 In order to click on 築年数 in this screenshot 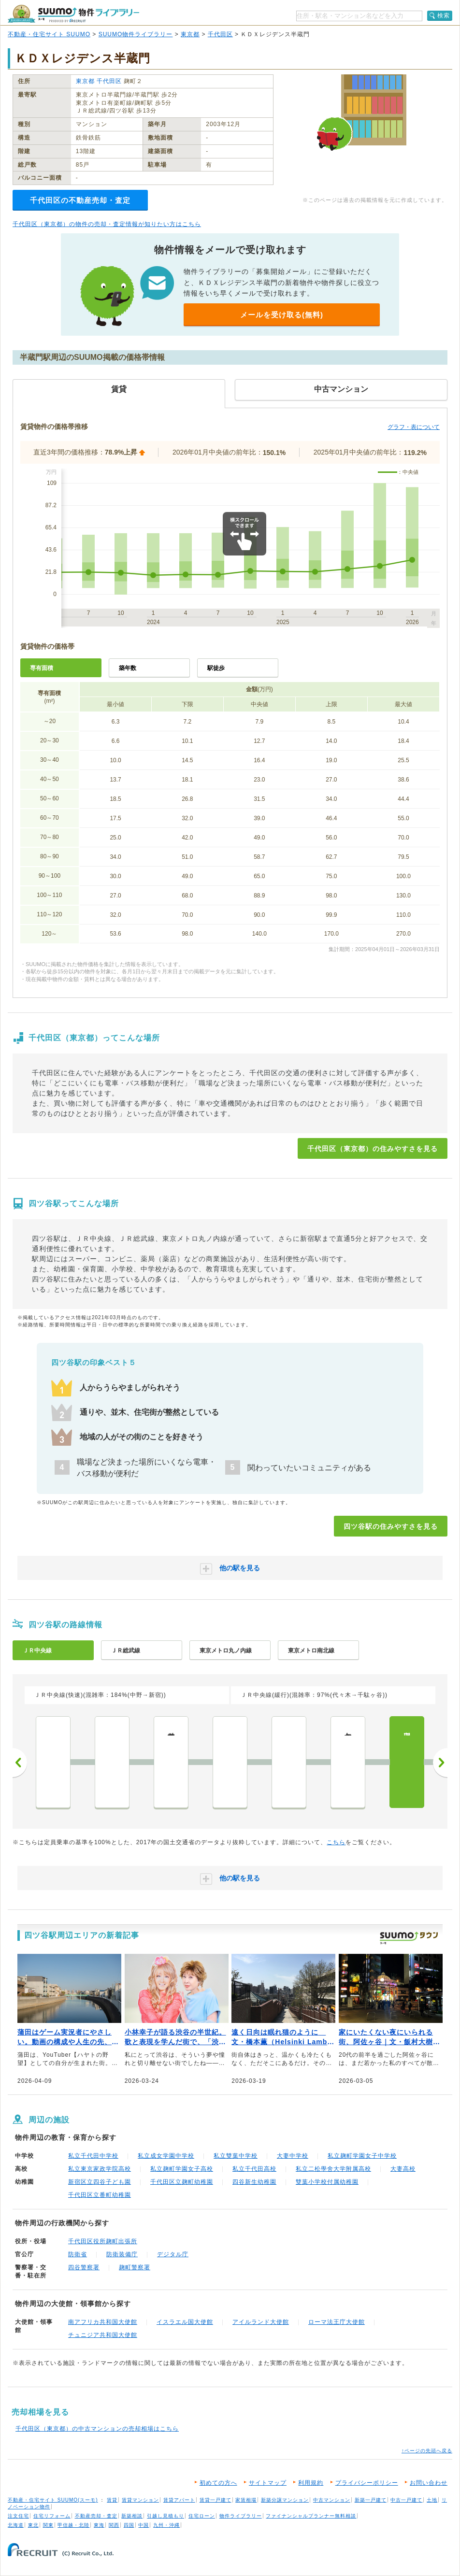, I will do `click(127, 668)`.